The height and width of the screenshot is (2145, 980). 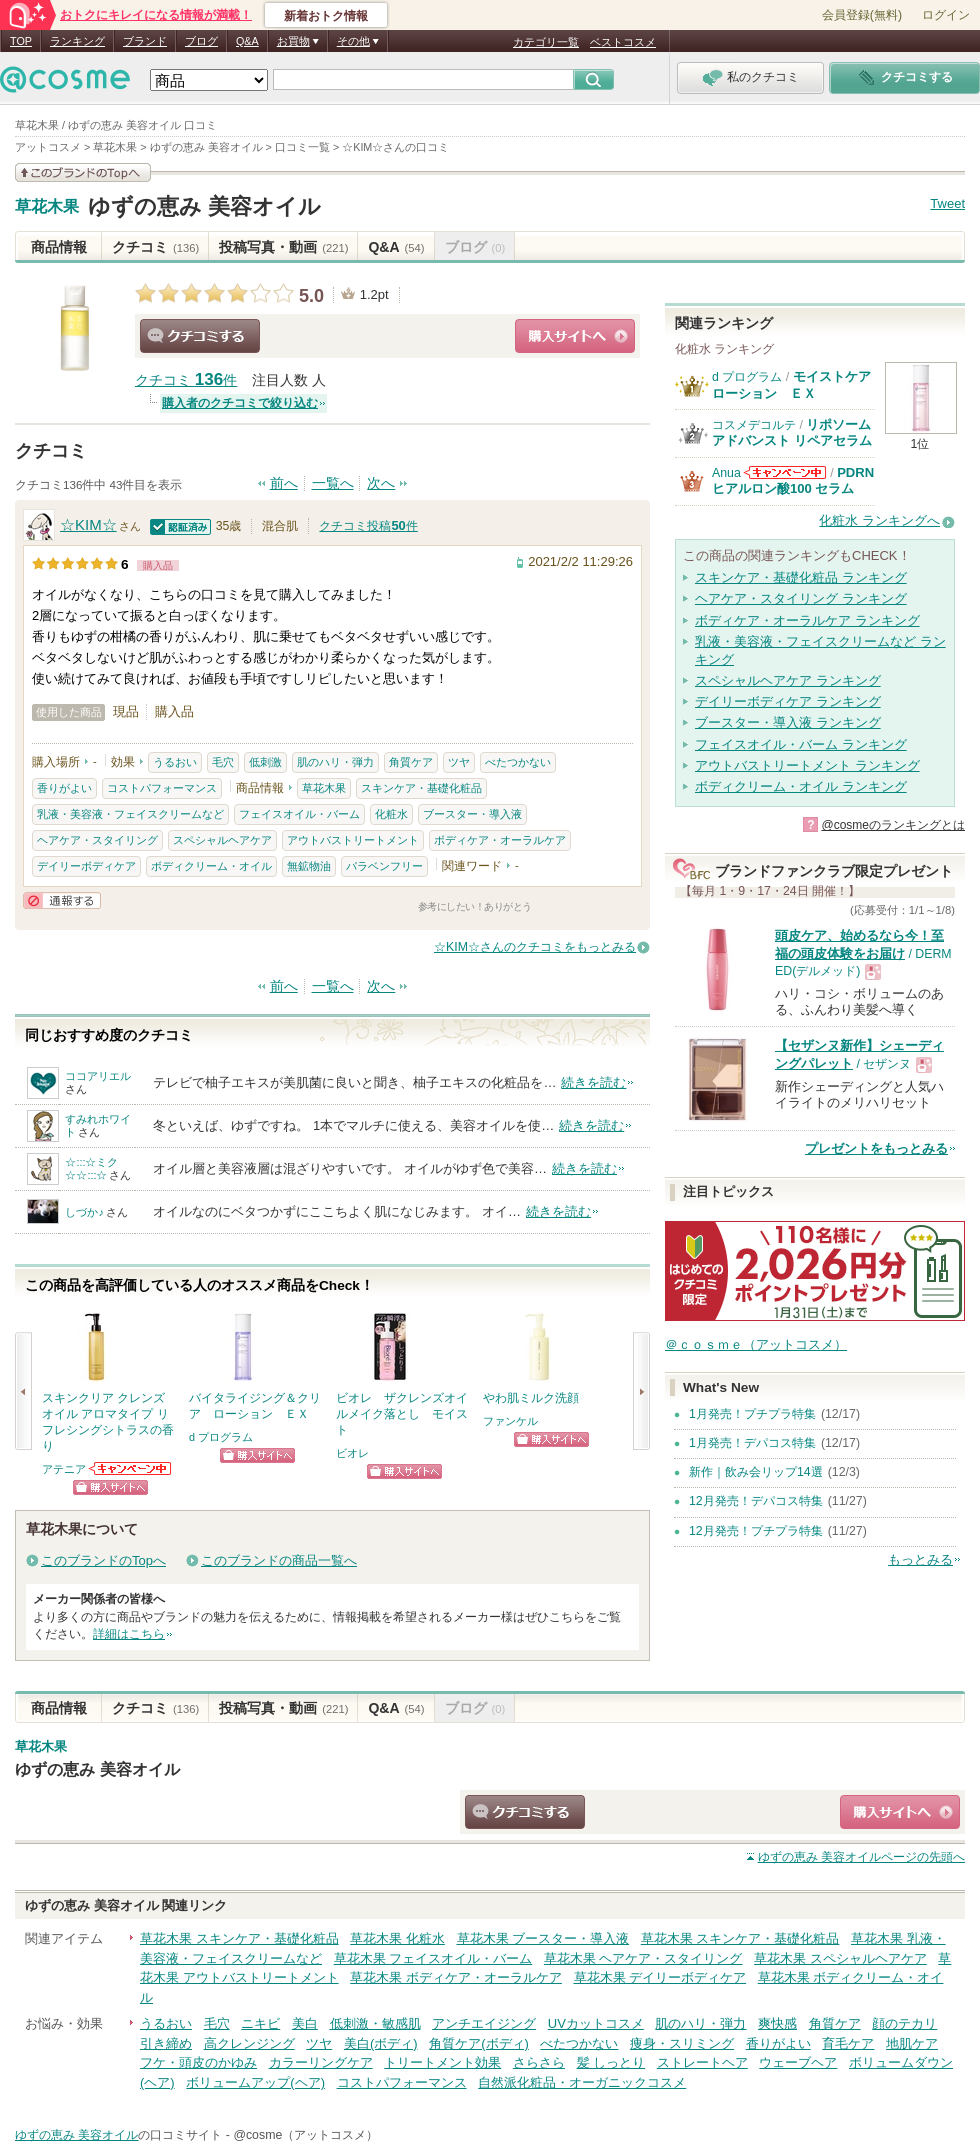 I want to click on 低刺激・敏感肌, so click(x=375, y=2023).